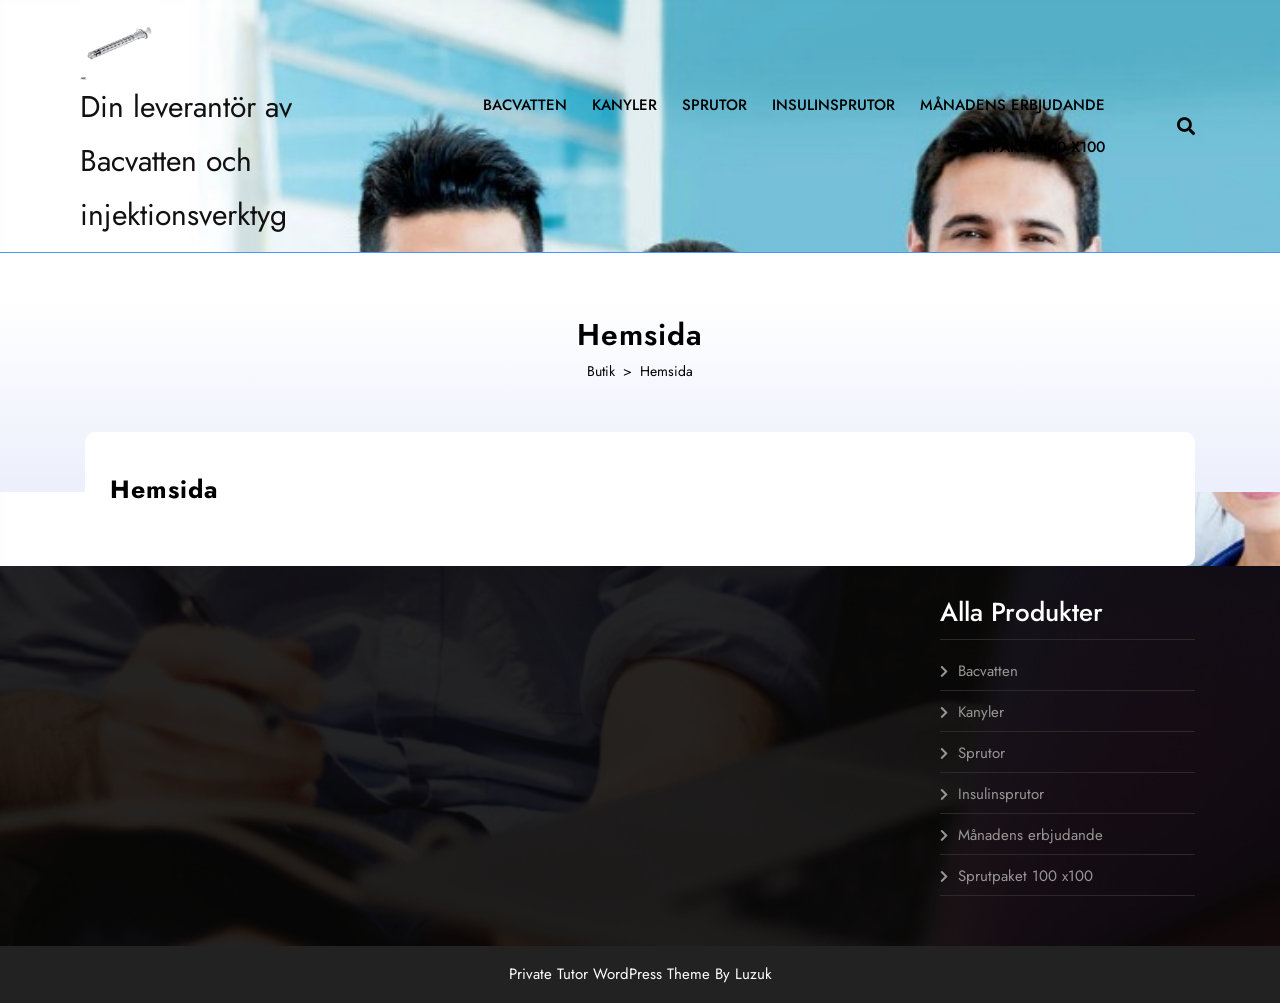 This screenshot has width=1280, height=1003. Describe the element at coordinates (624, 105) in the screenshot. I see `Kanyler` at that location.